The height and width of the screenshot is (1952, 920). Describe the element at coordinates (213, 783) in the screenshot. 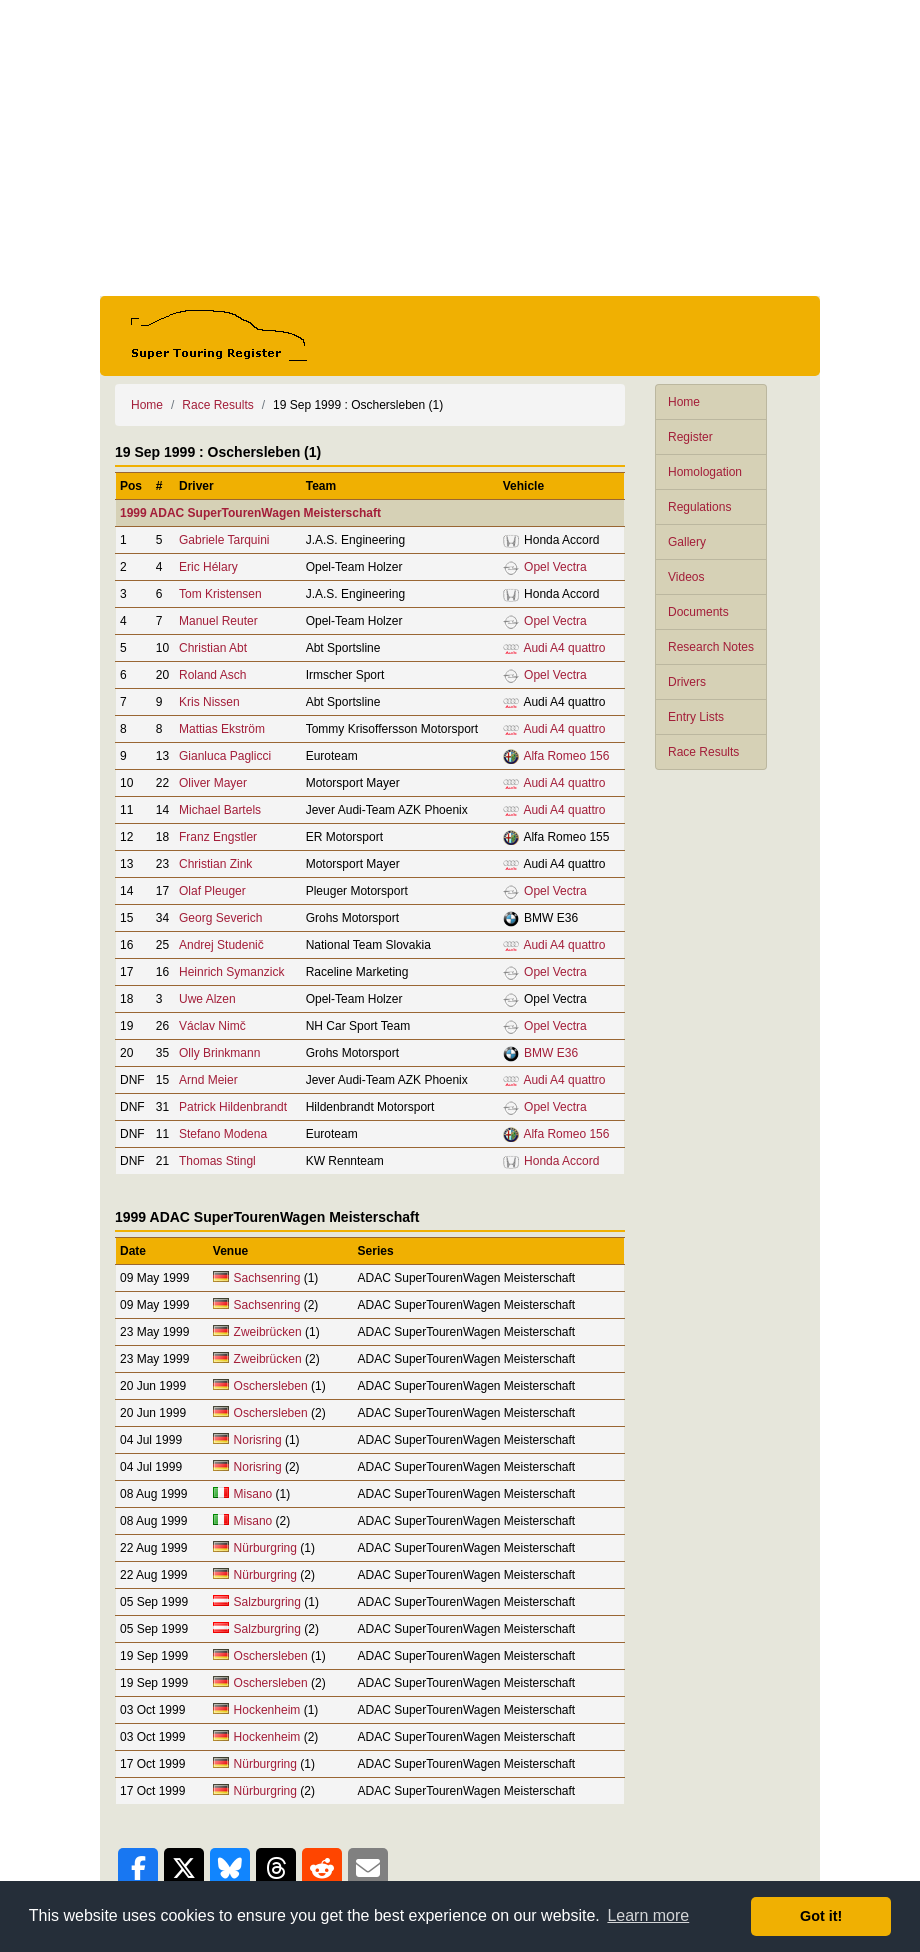

I see `Oliver Mayer` at that location.